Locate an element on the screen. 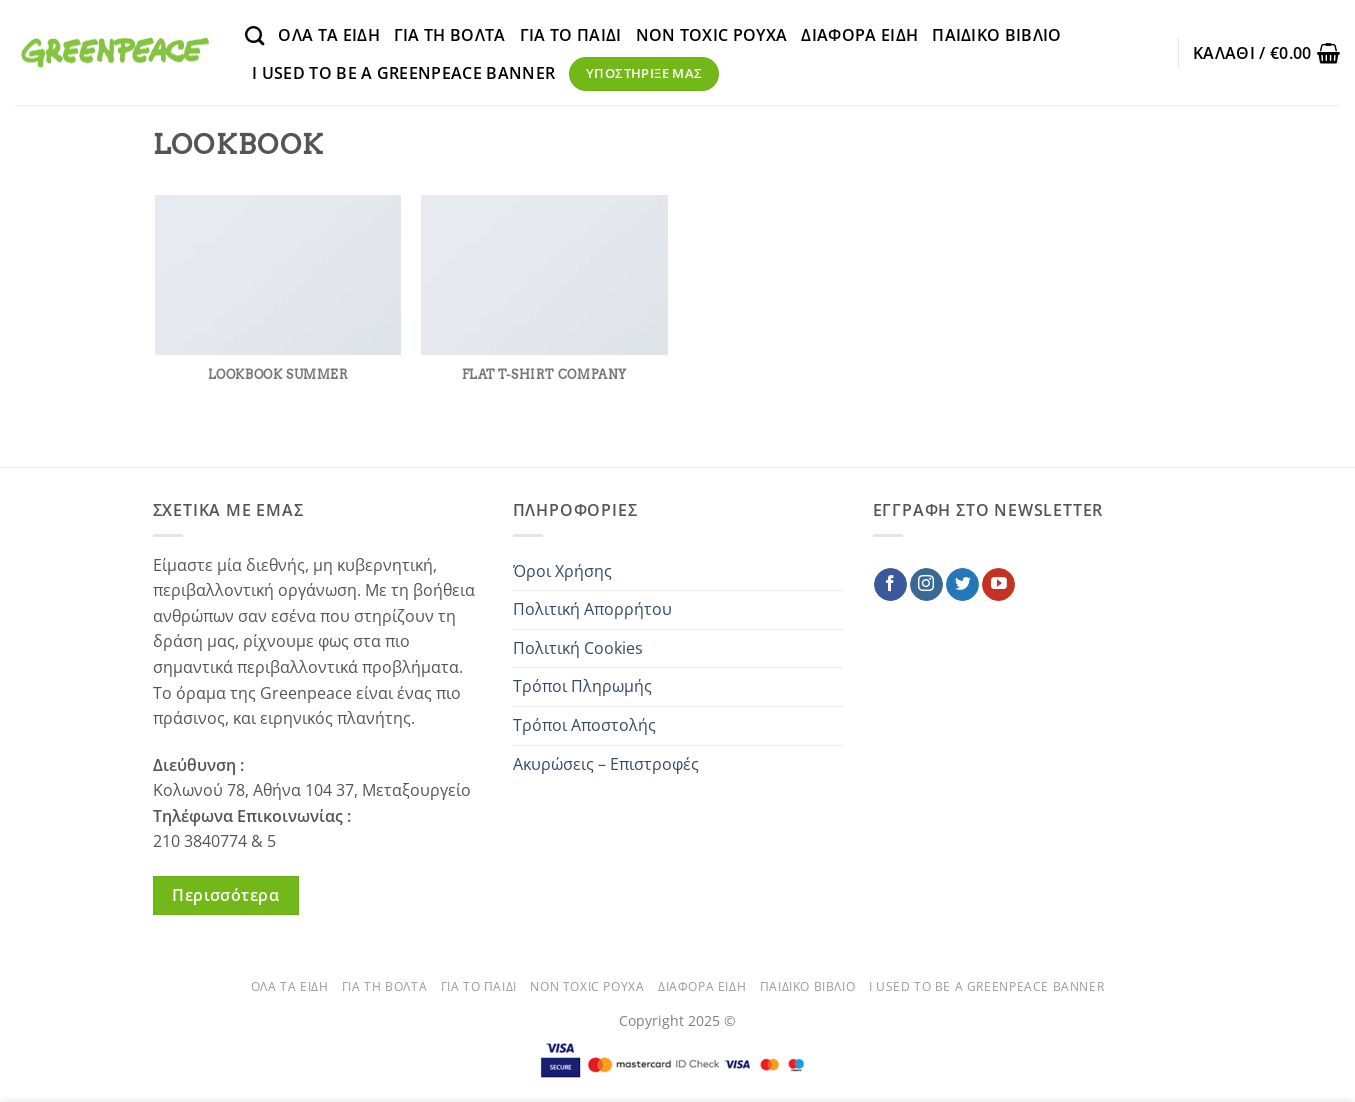  Τρόποι Πληρωμής is located at coordinates (582, 686).